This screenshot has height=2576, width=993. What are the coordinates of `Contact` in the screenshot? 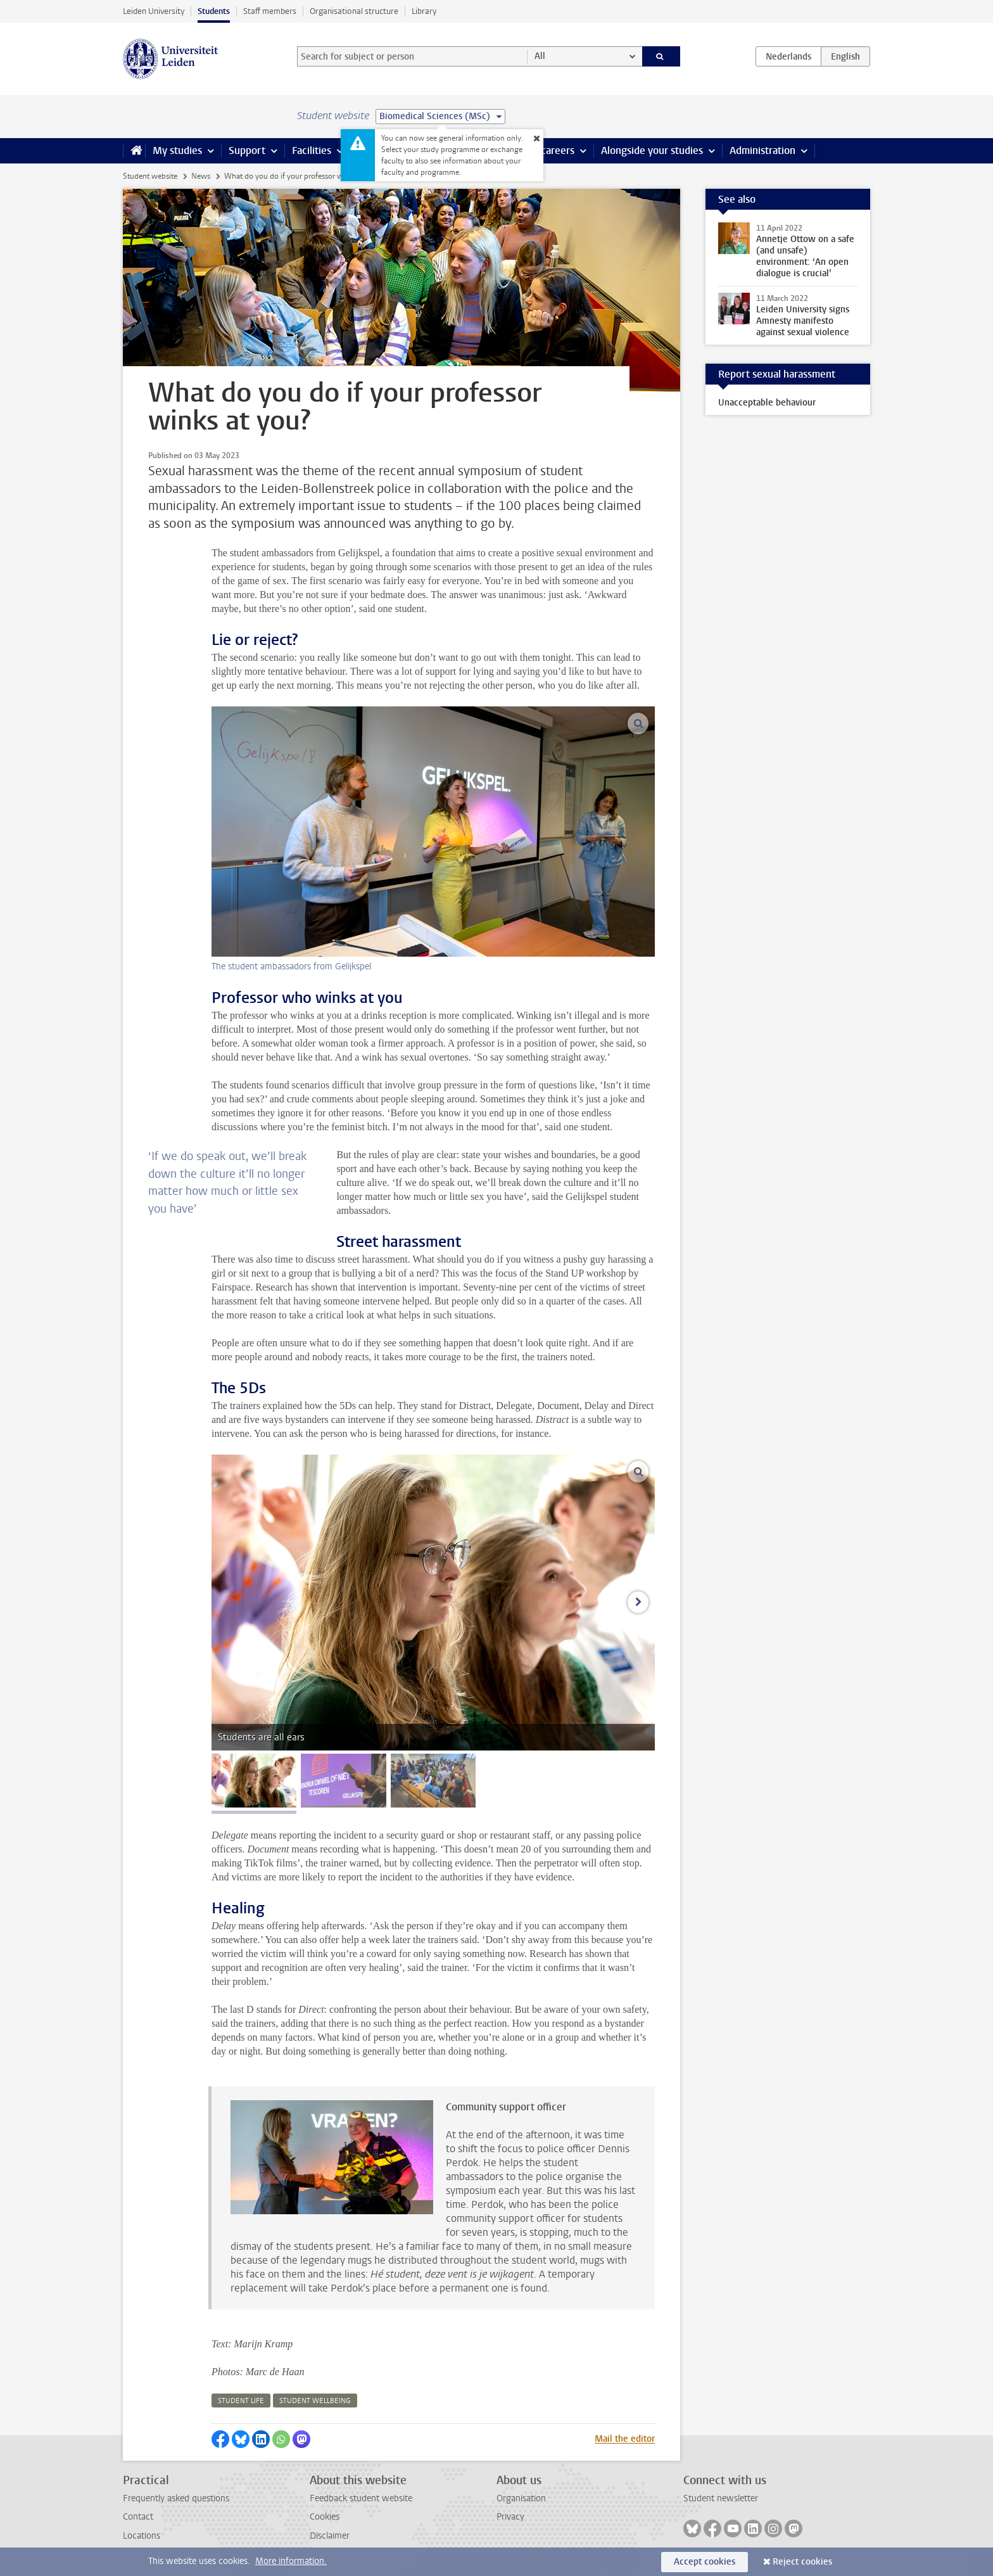 It's located at (138, 2517).